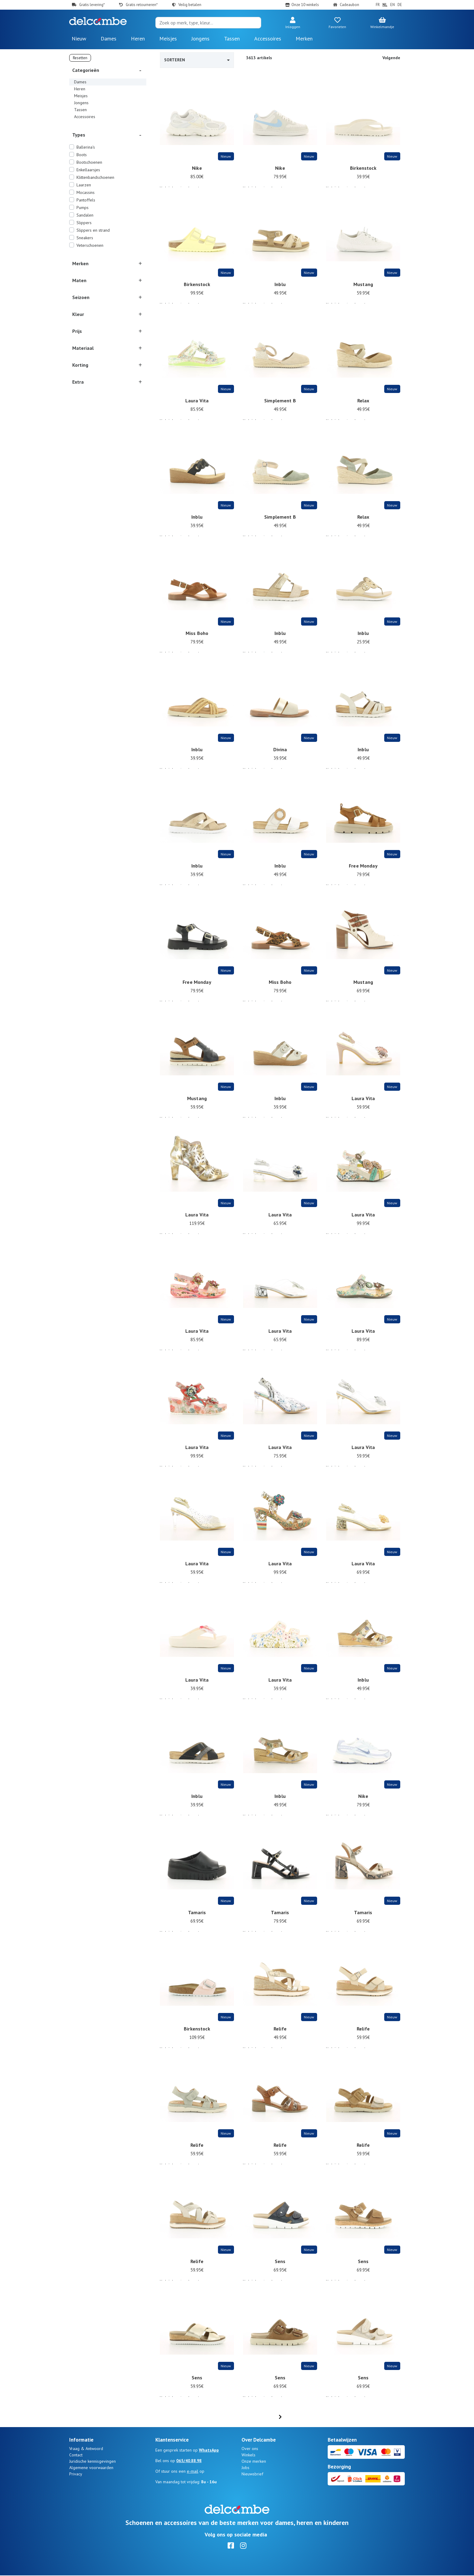 The height and width of the screenshot is (2576, 474). What do you see at coordinates (363, 404) in the screenshot?
I see `Relax` at bounding box center [363, 404].